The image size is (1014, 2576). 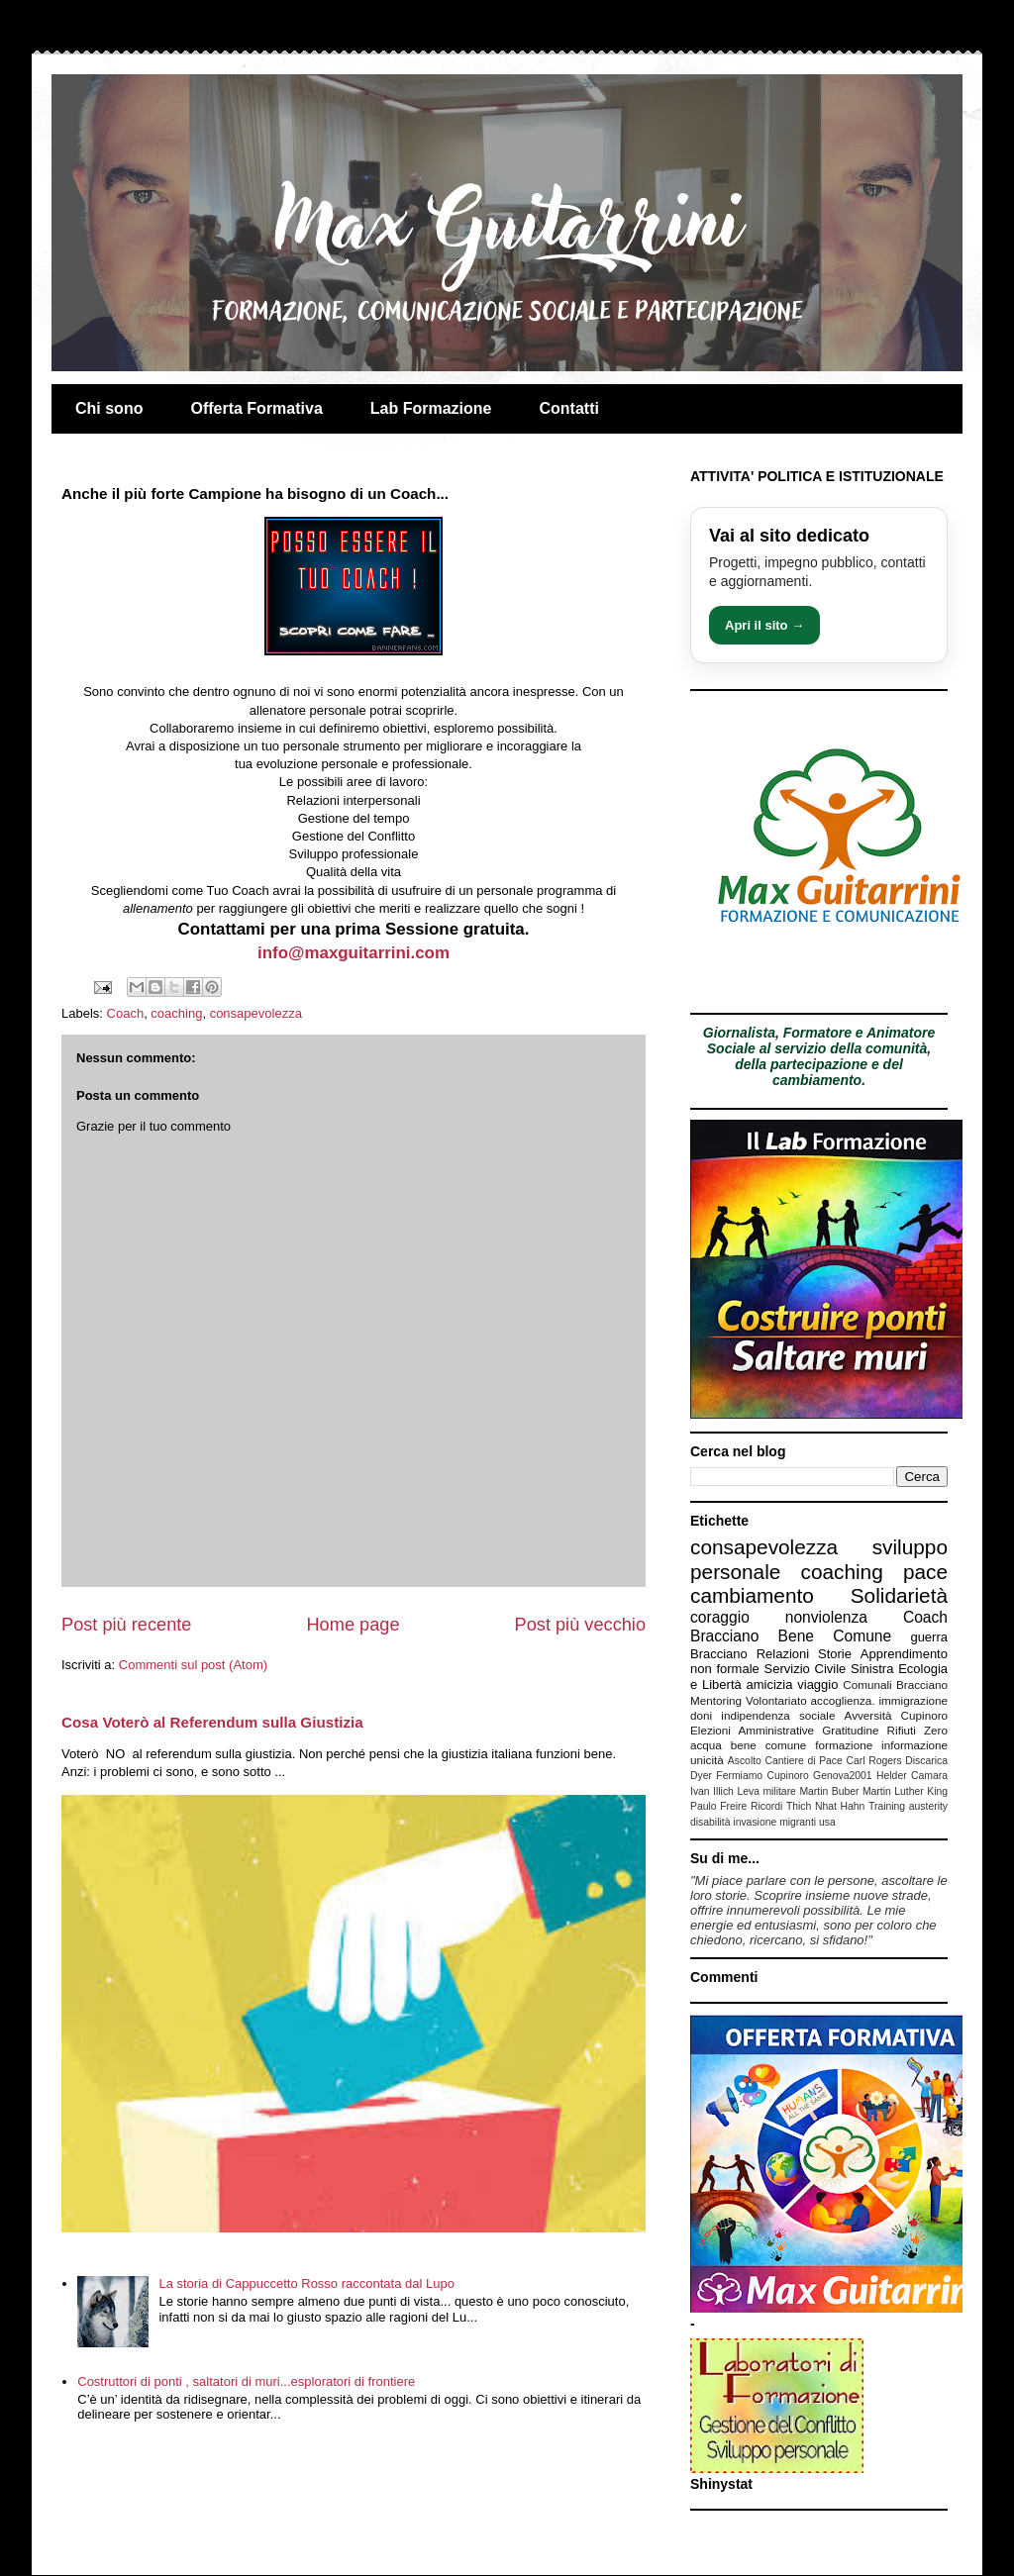 What do you see at coordinates (719, 1653) in the screenshot?
I see `Bracciano` at bounding box center [719, 1653].